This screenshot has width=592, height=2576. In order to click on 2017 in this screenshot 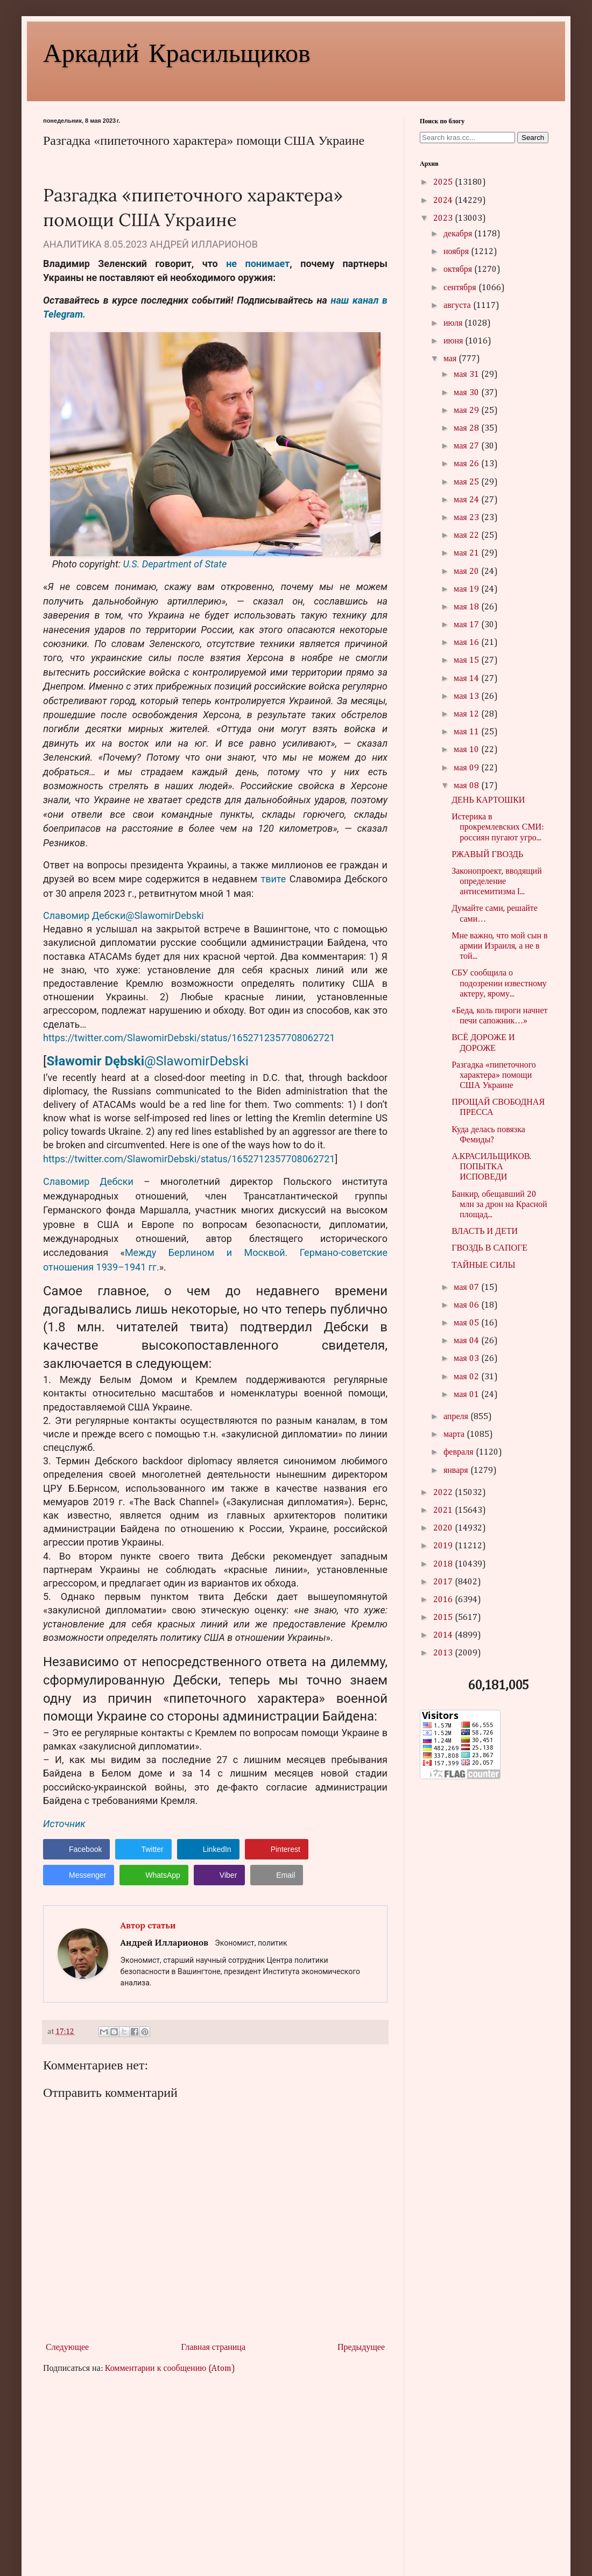, I will do `click(444, 1582)`.